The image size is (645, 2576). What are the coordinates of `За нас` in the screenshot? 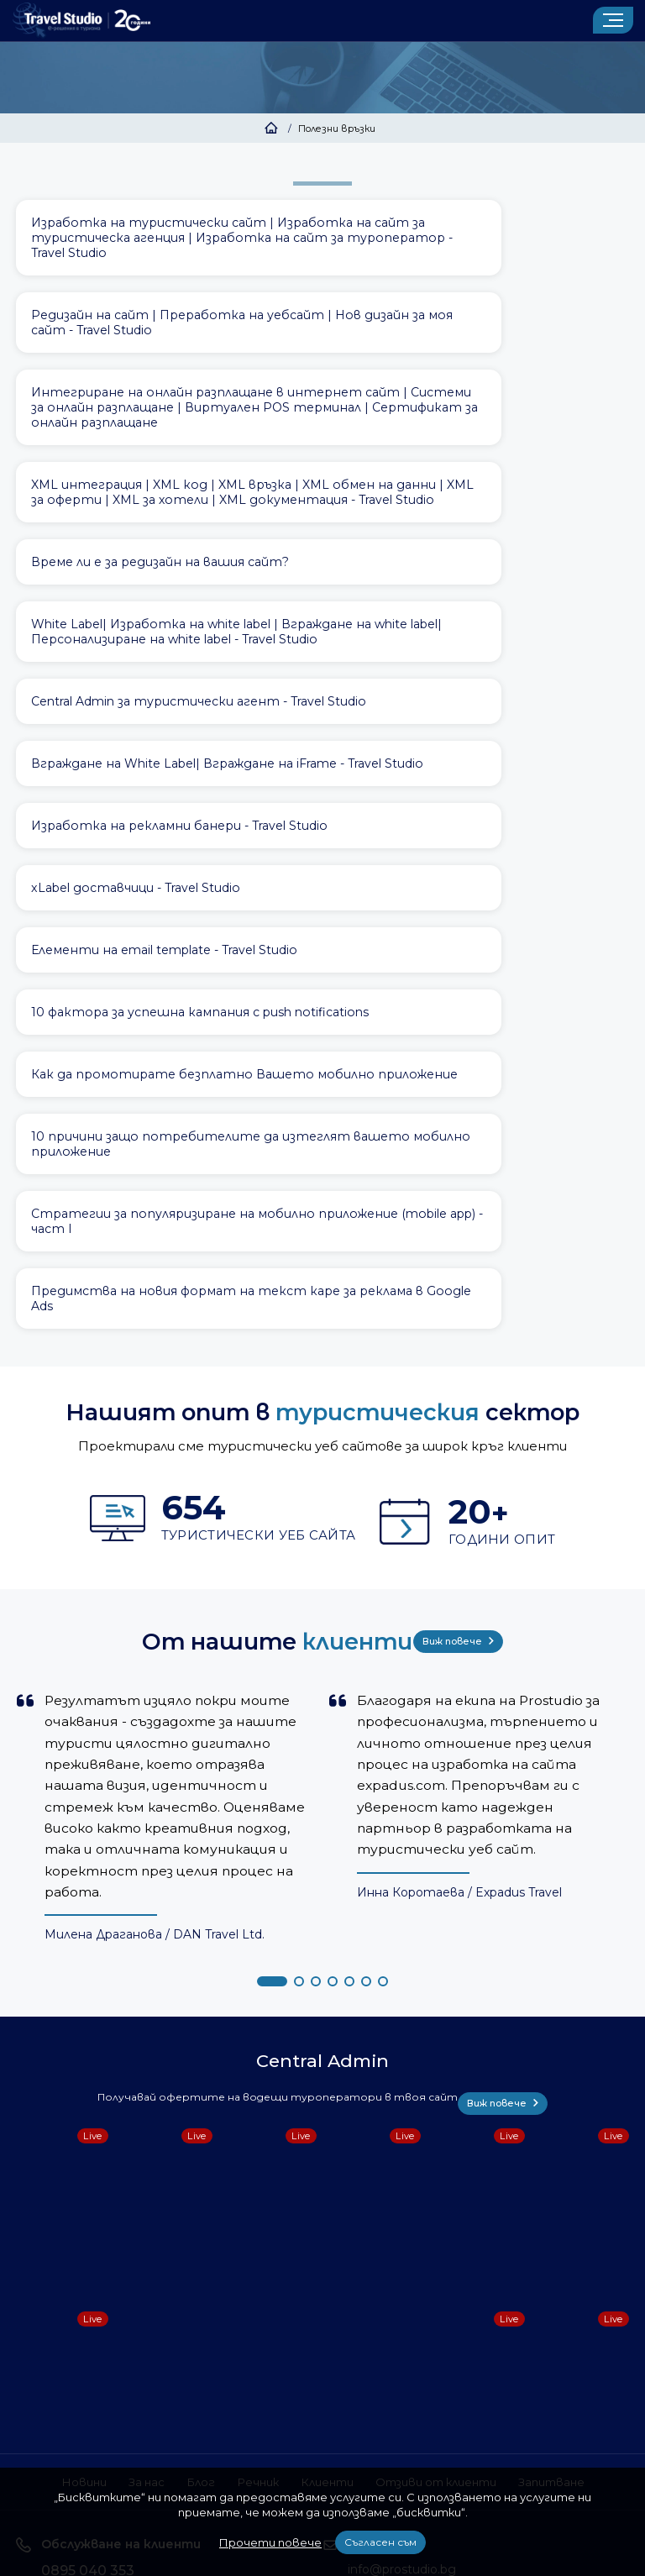 It's located at (125, 2065).